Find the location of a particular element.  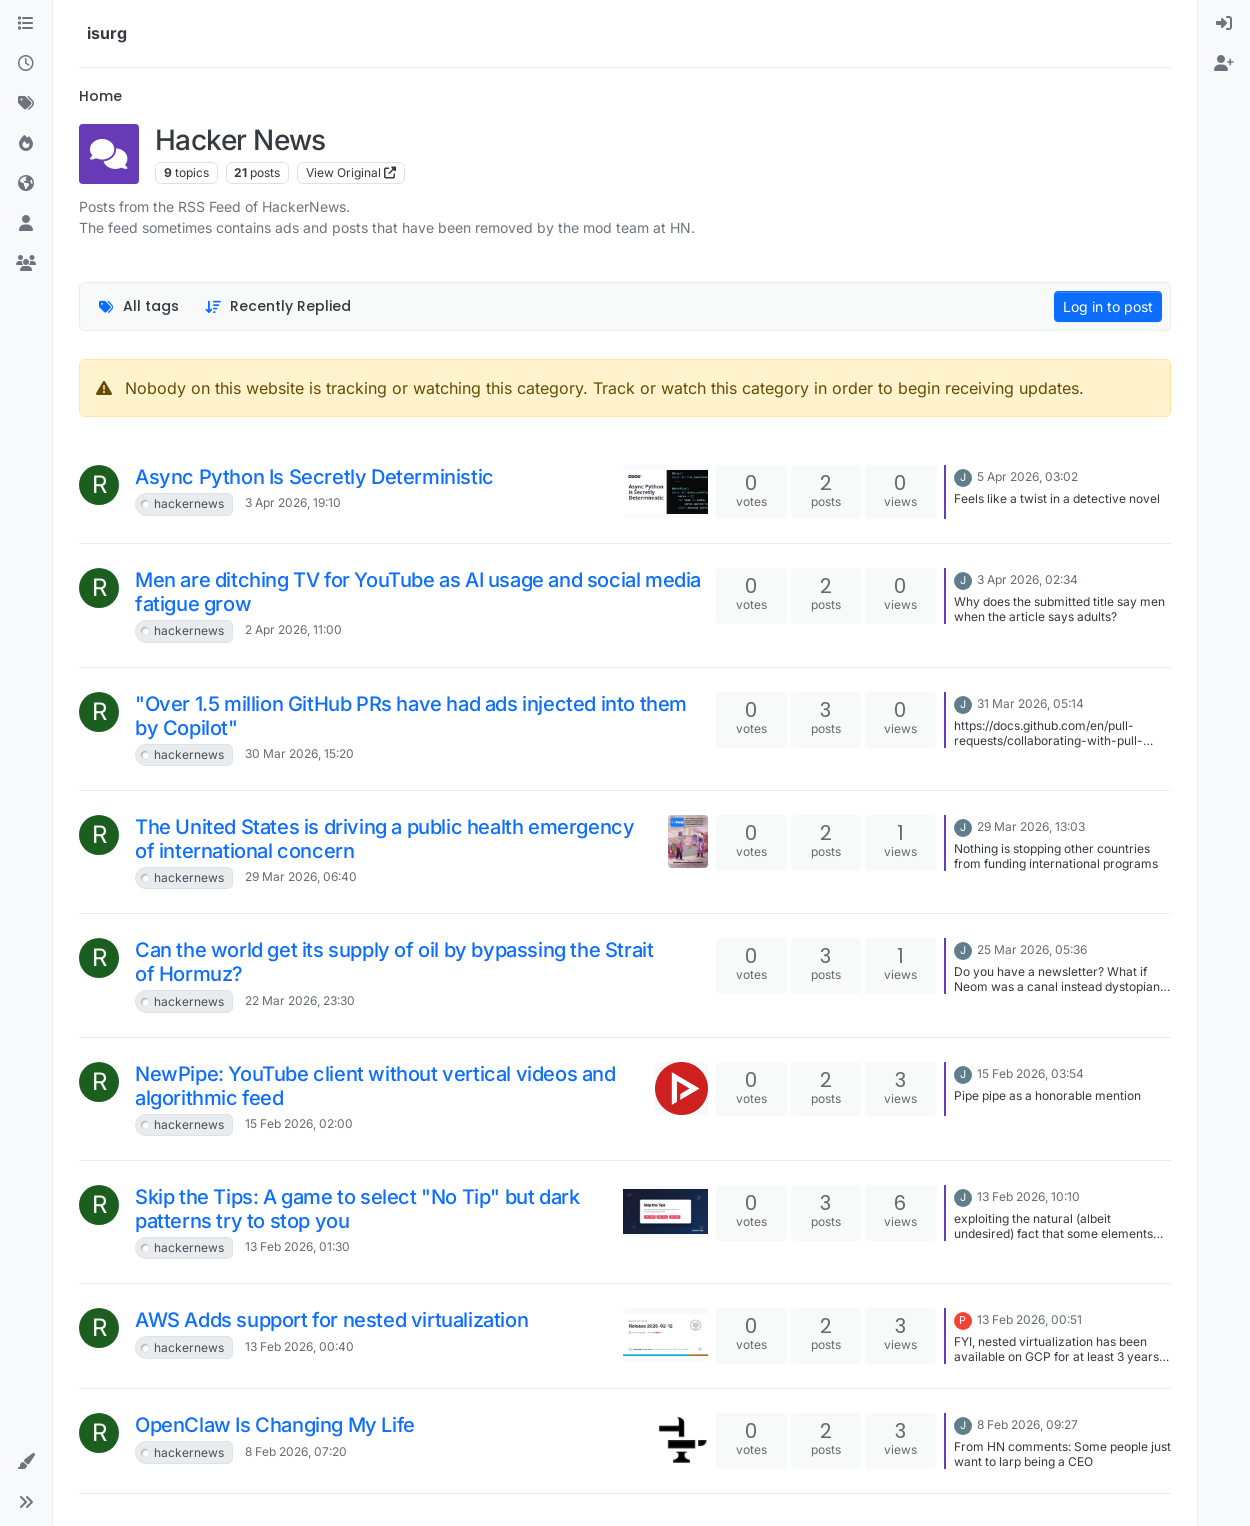

[menuitem] is located at coordinates (1224, 24).